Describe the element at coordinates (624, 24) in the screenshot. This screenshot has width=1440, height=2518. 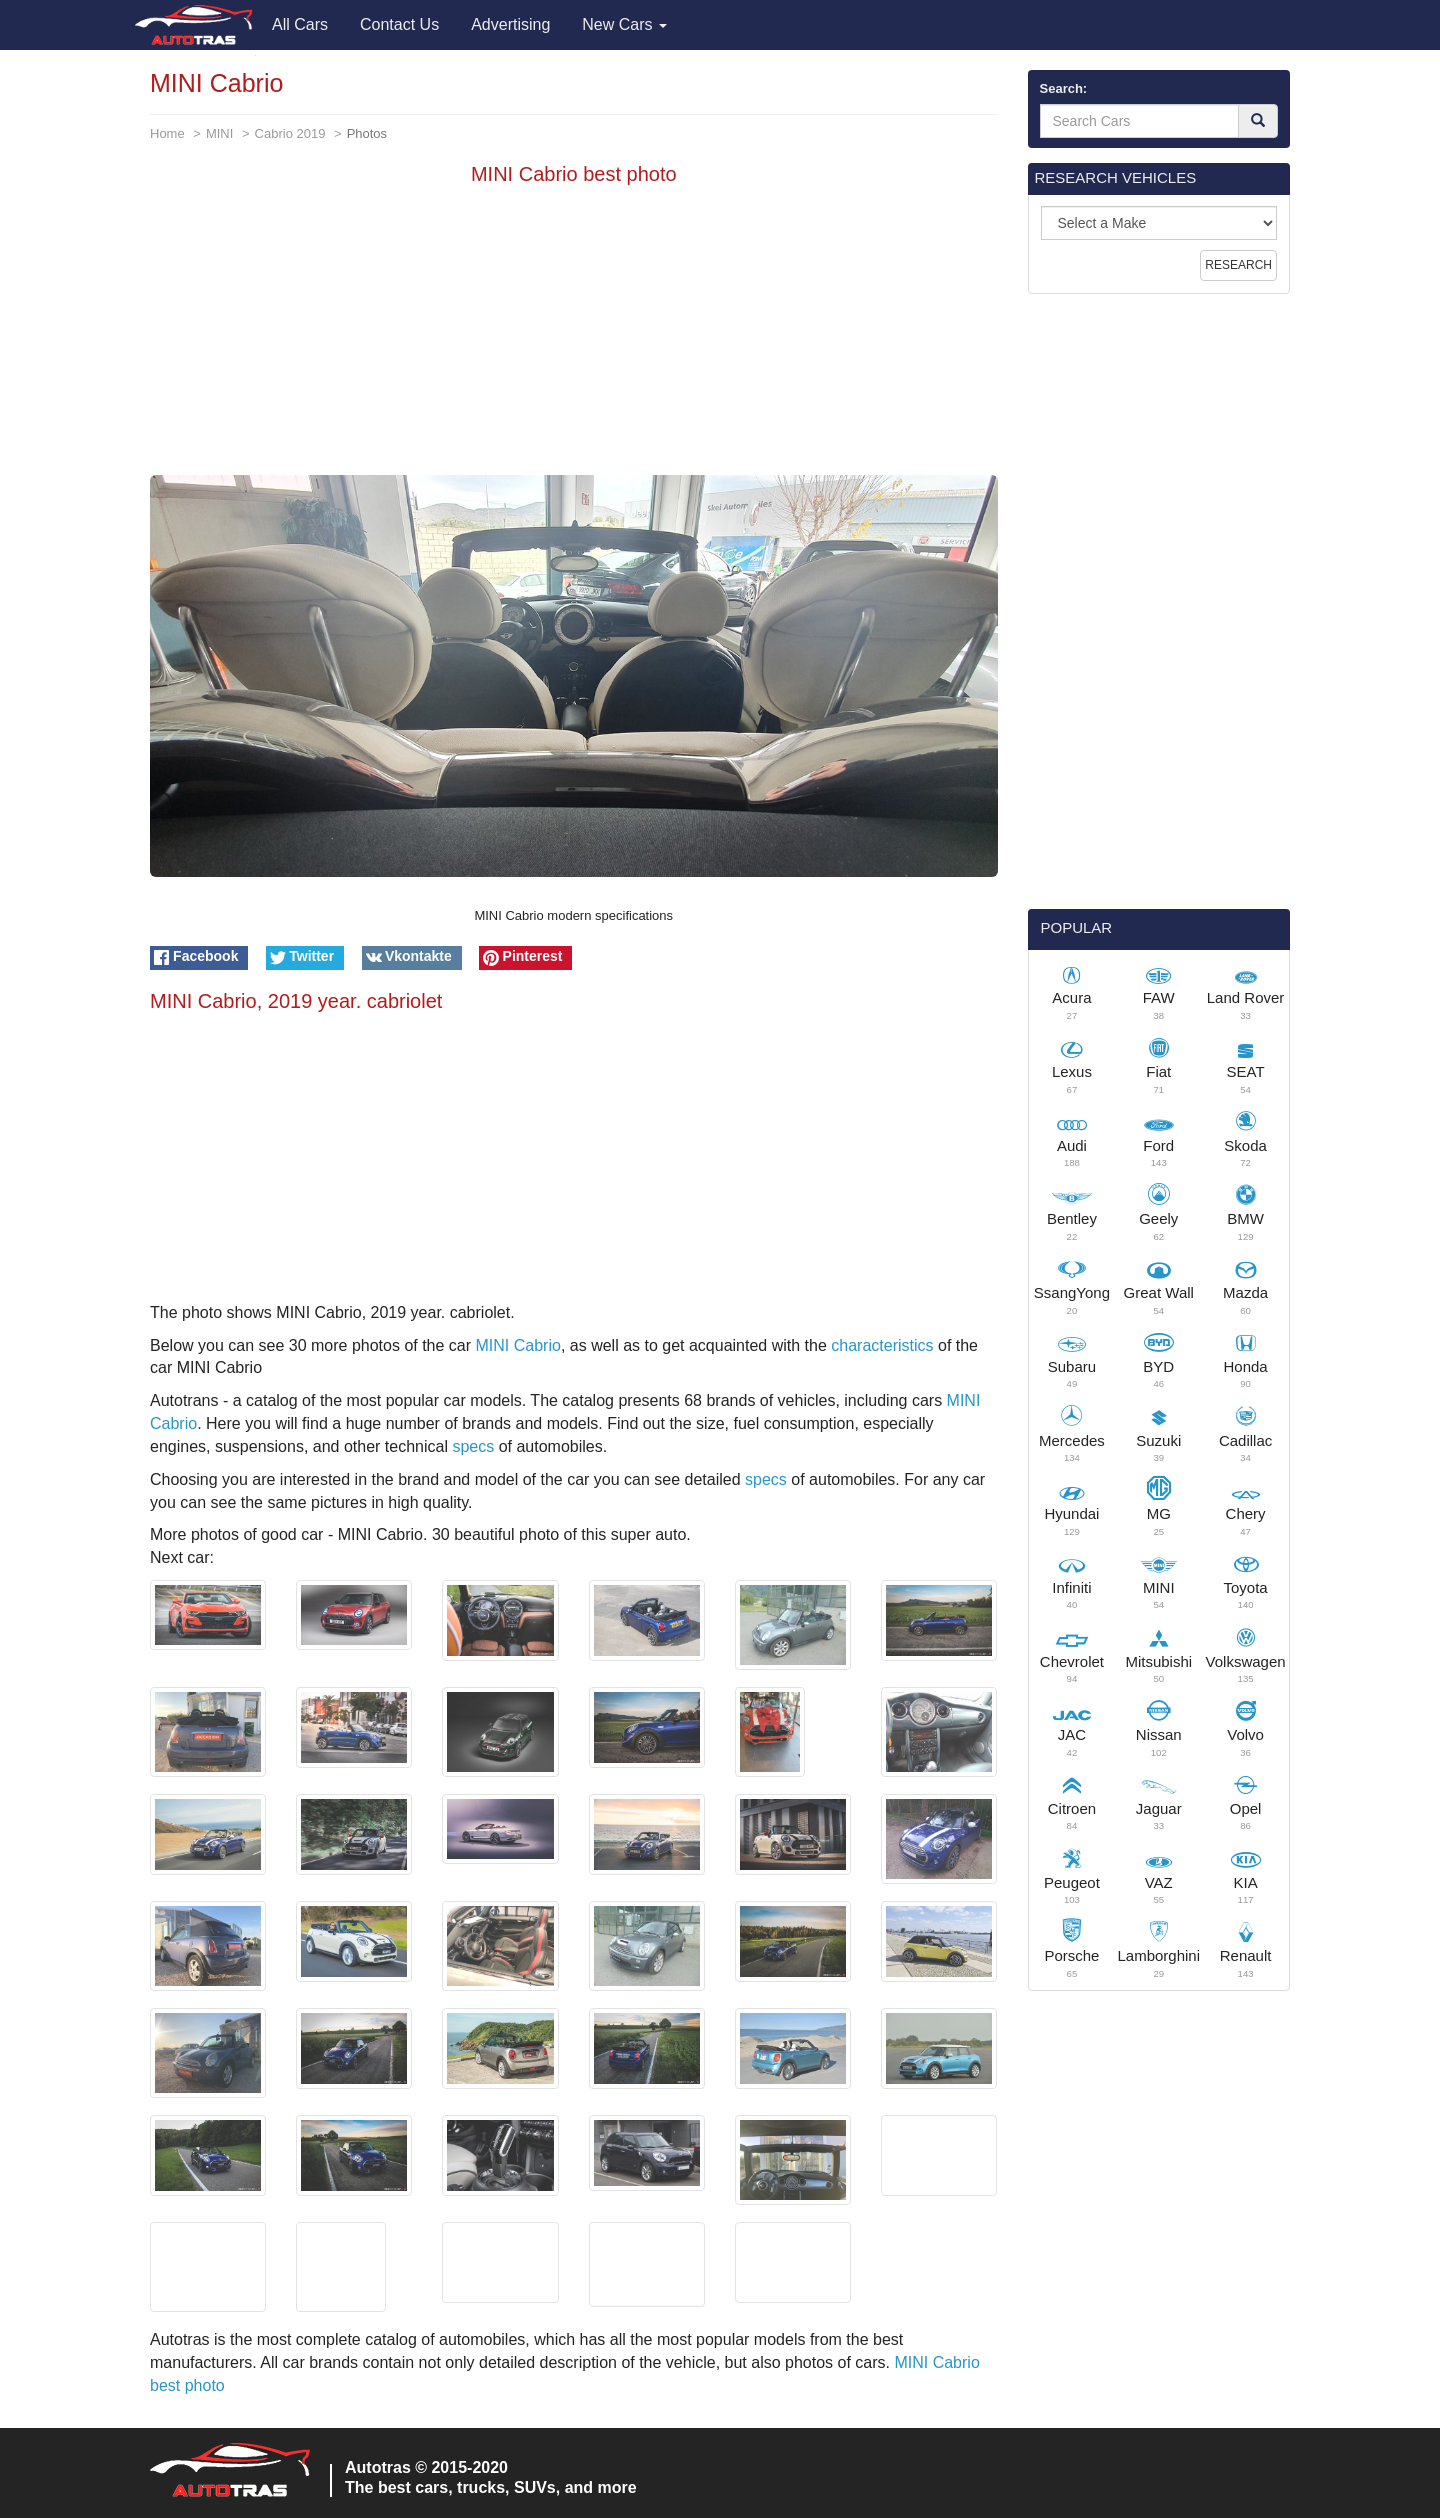
I see `New Cars` at that location.